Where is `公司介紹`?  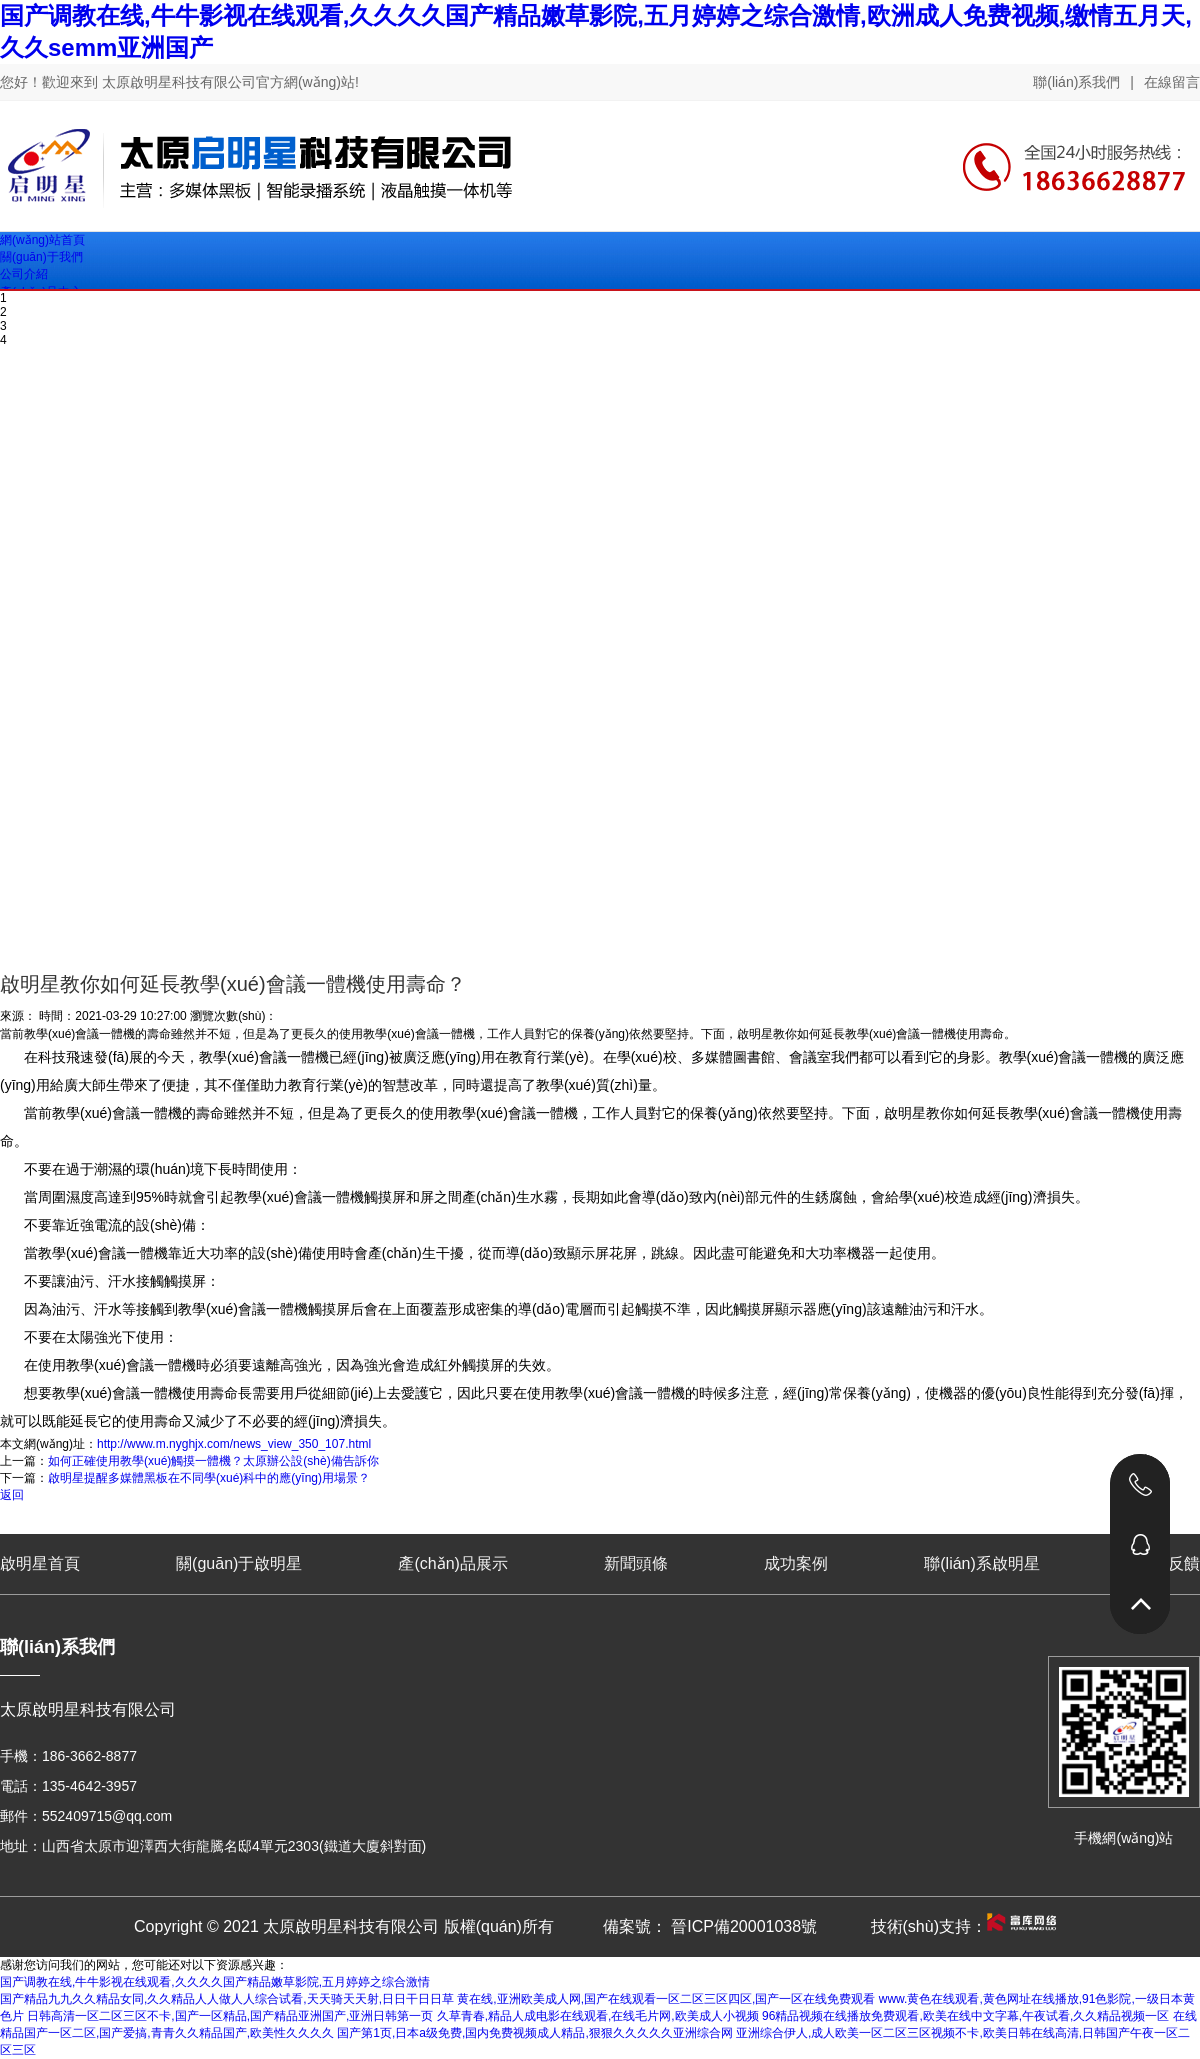
公司介紹 is located at coordinates (24, 274).